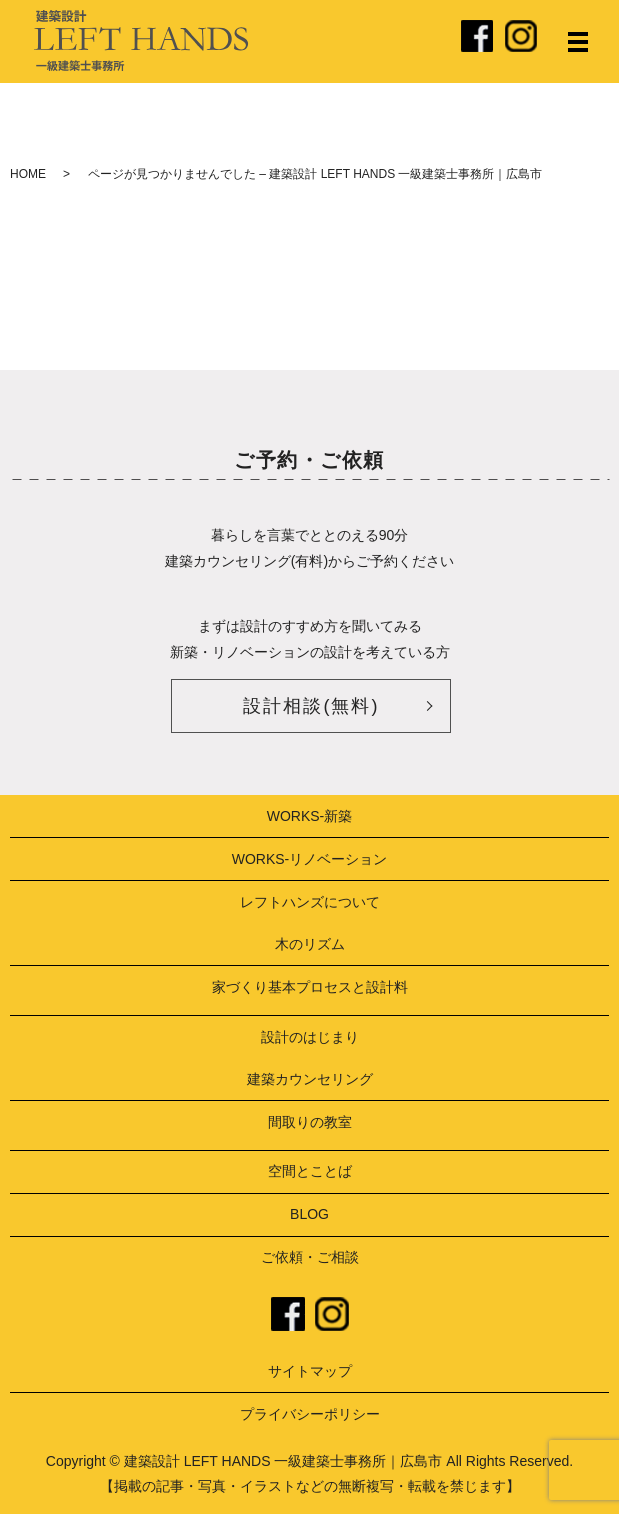  Describe the element at coordinates (310, 902) in the screenshot. I see `レフトハンズについて` at that location.